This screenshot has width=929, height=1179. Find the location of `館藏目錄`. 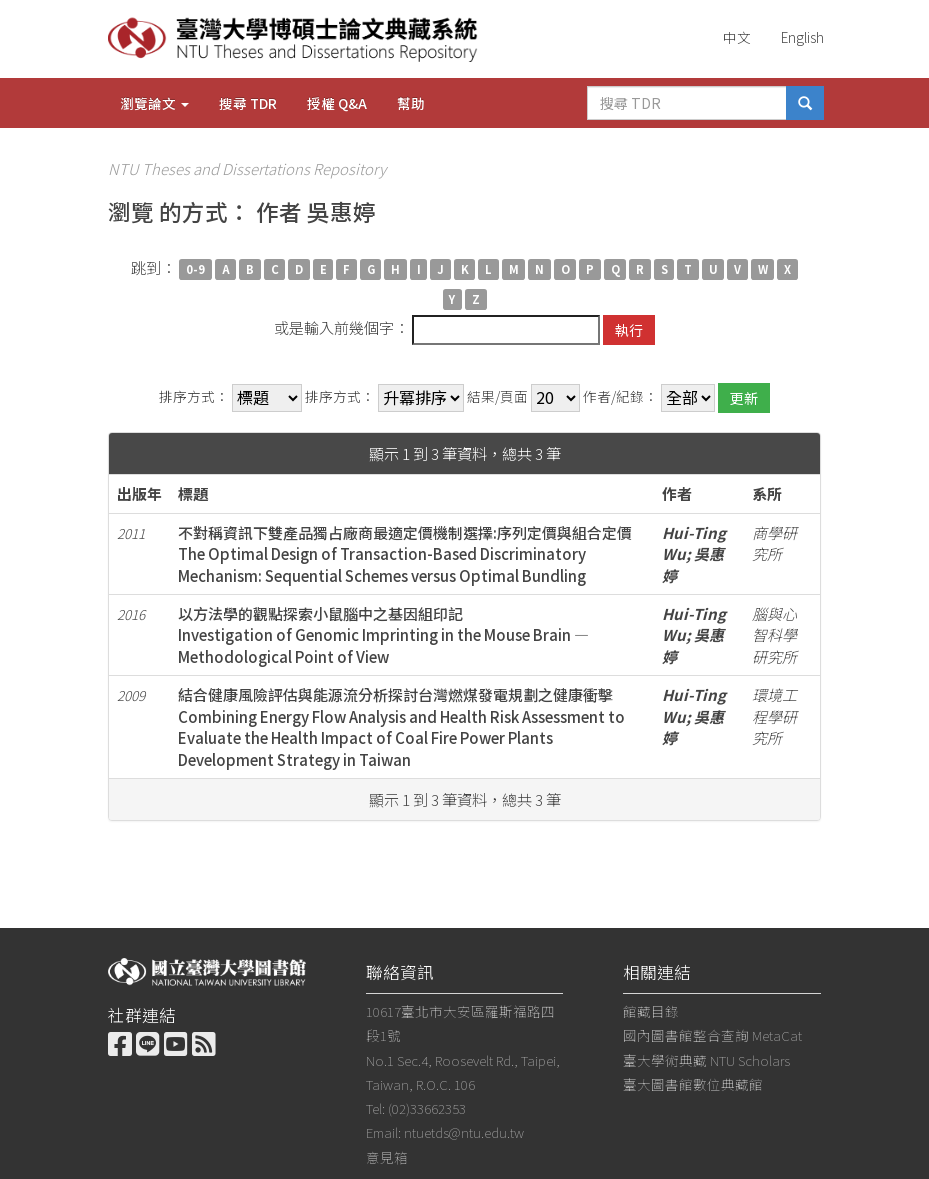

館藏目錄 is located at coordinates (651, 1011).